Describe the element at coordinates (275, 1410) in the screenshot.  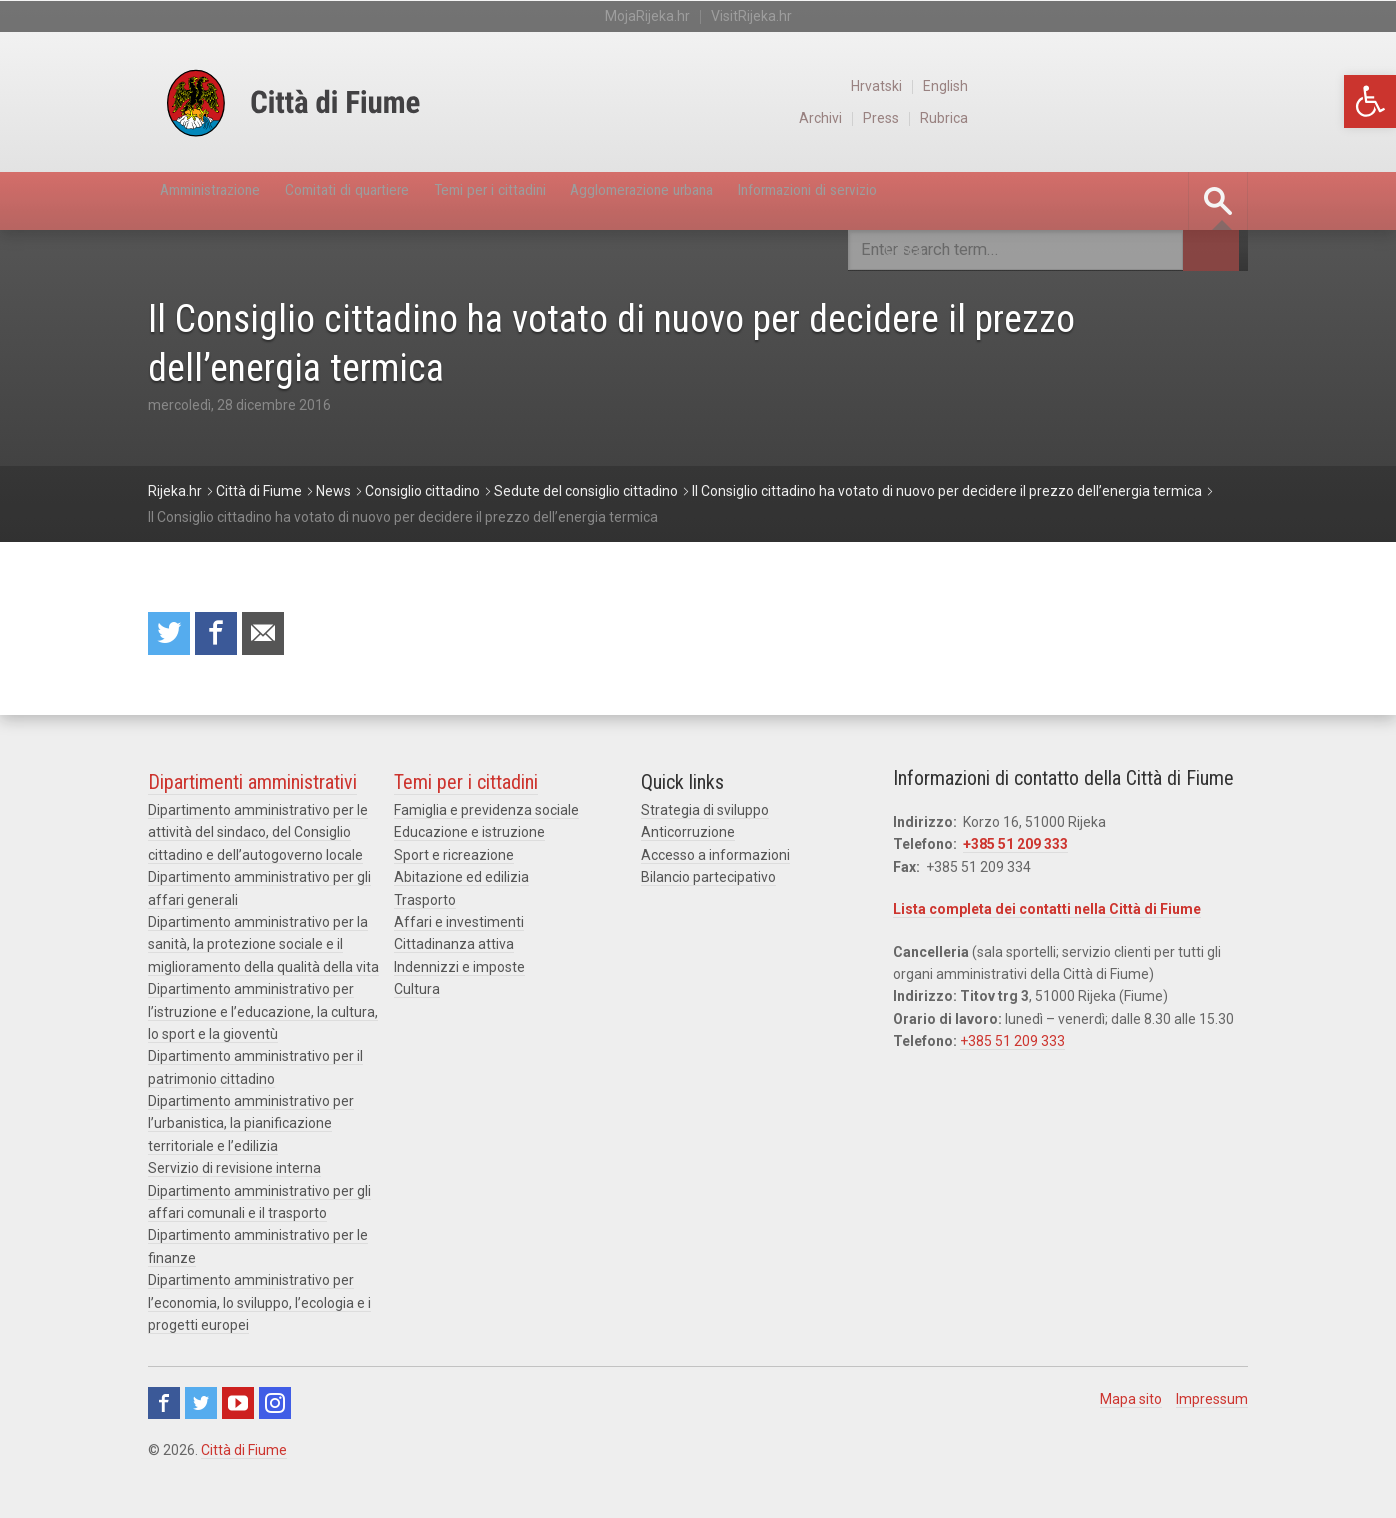
I see `Instagram` at that location.